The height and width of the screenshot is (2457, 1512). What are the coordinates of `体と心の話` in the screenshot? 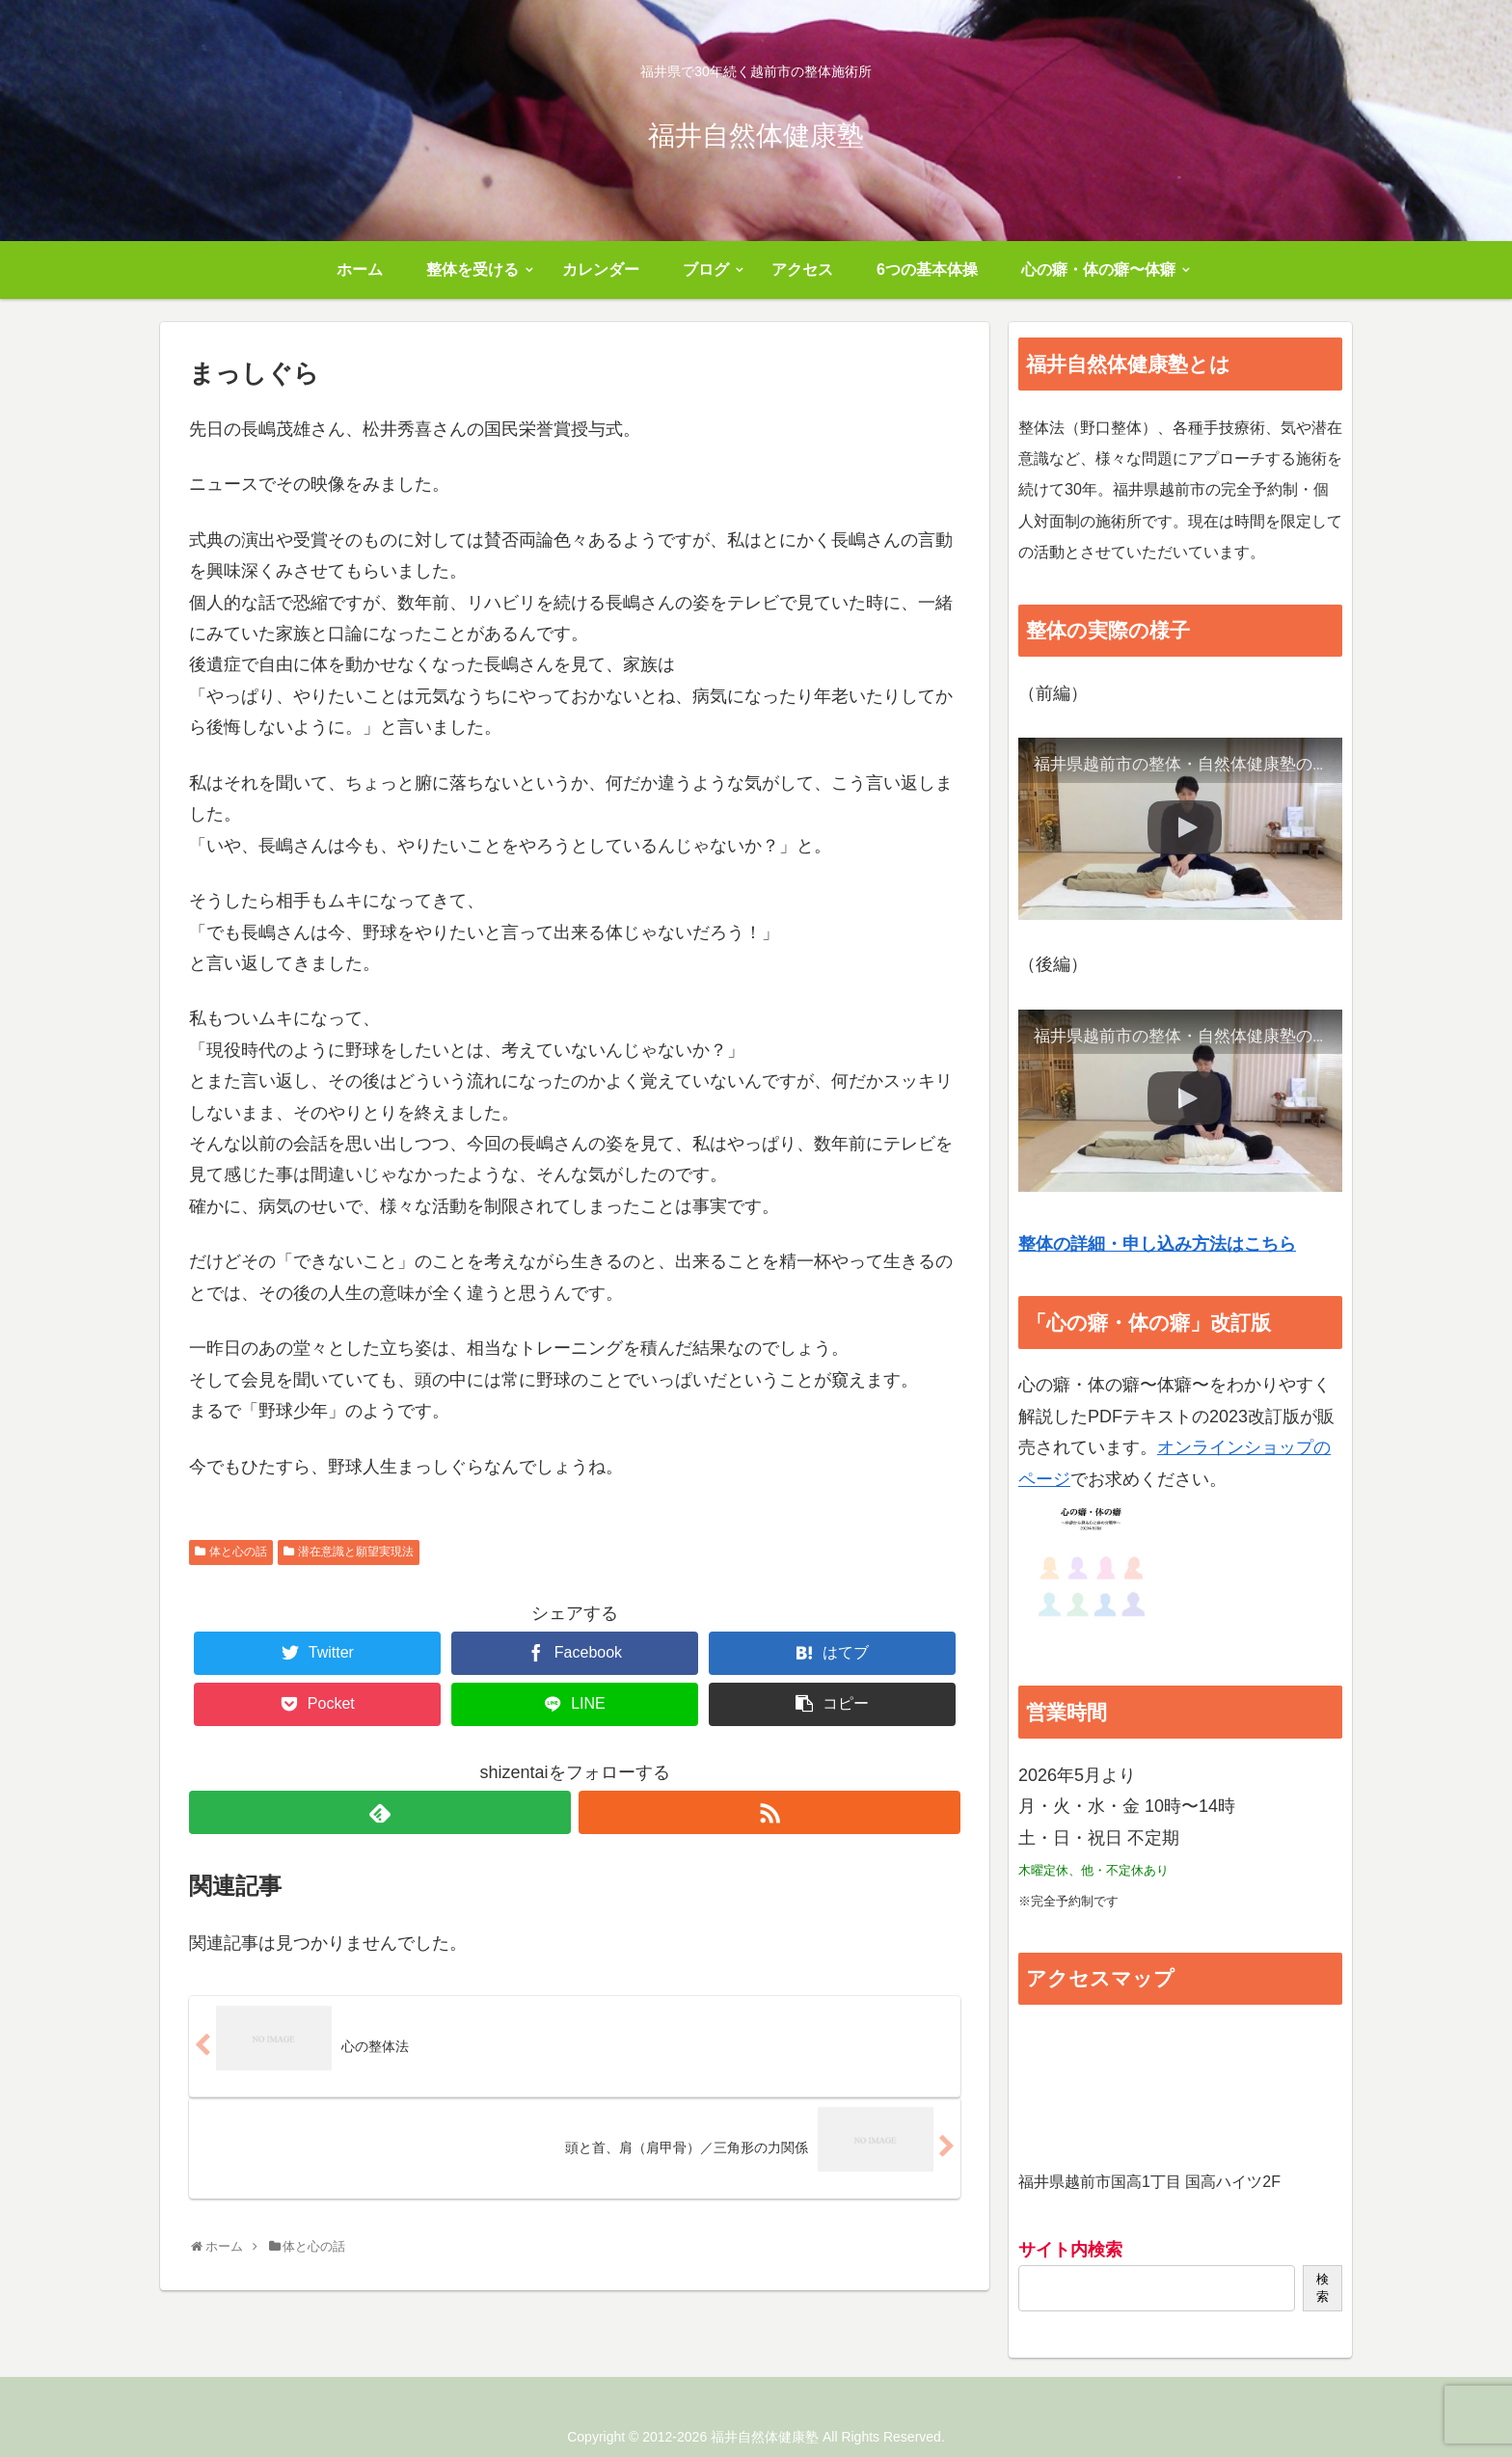 It's located at (238, 1551).